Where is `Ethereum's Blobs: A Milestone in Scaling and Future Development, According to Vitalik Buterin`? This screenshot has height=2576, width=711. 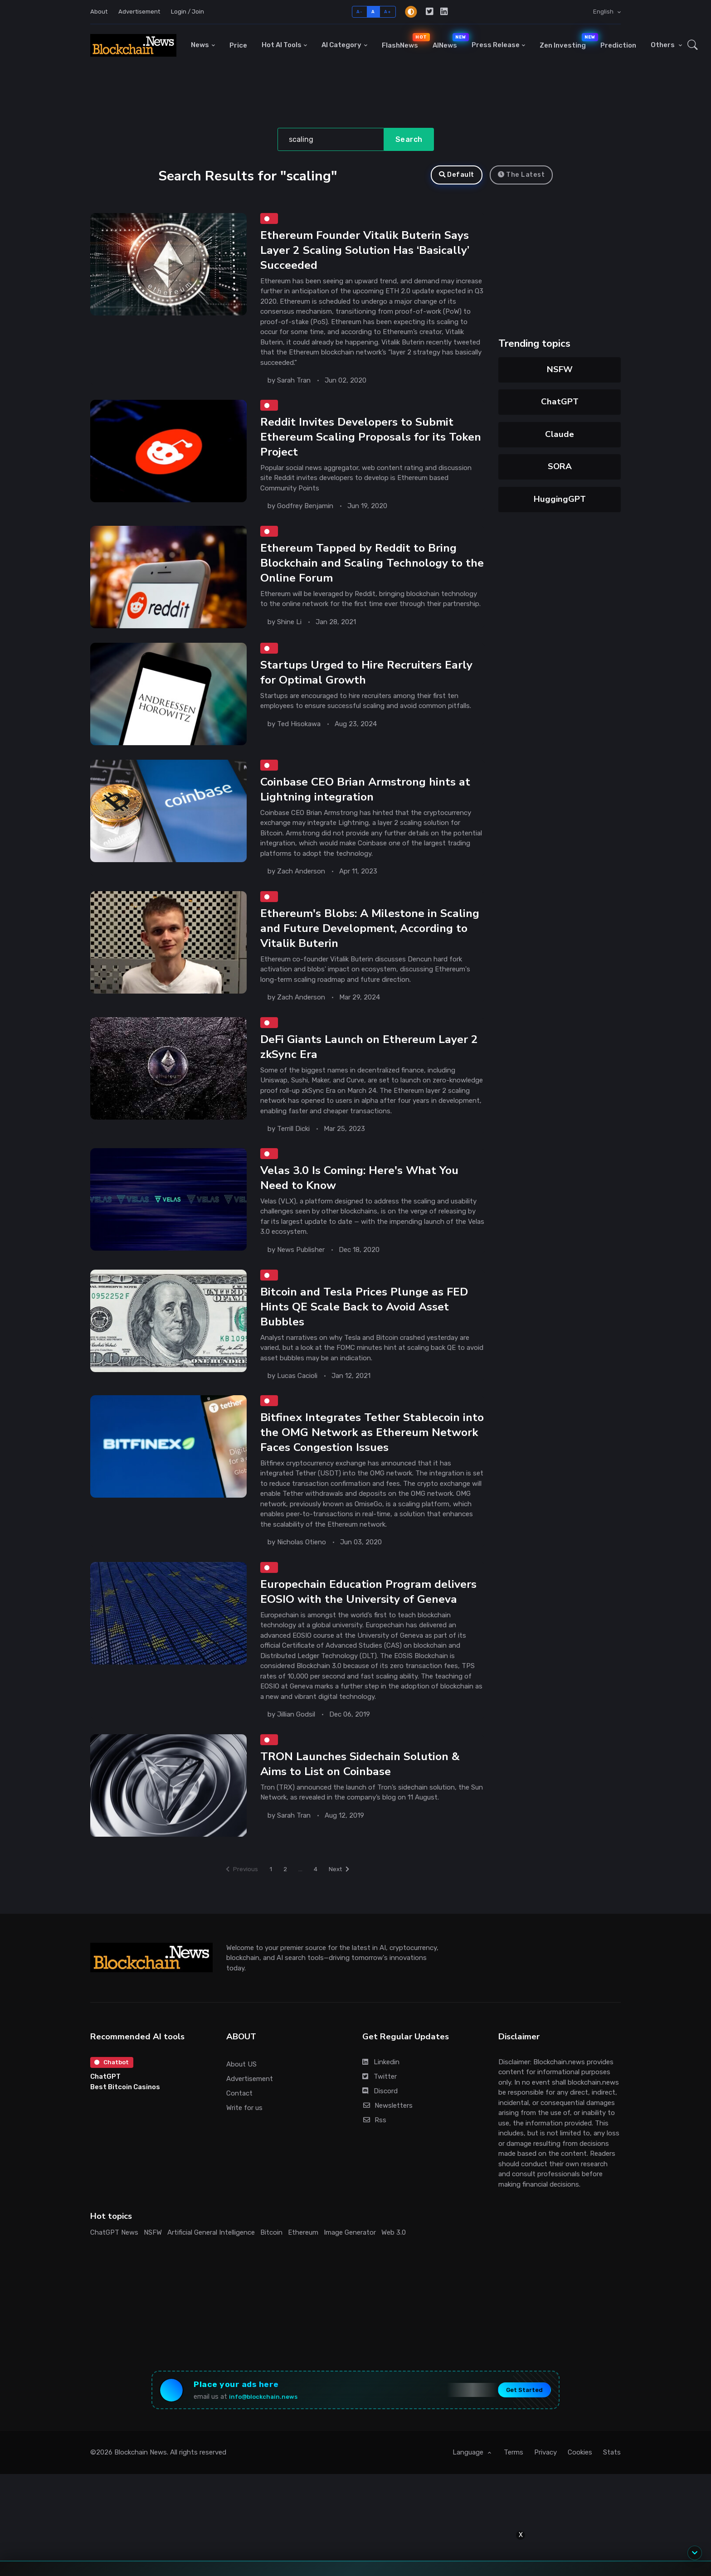 Ethereum's Blobs: A Milestone in Scaling and Future Development, According to Vitalik Buterin is located at coordinates (354, 940).